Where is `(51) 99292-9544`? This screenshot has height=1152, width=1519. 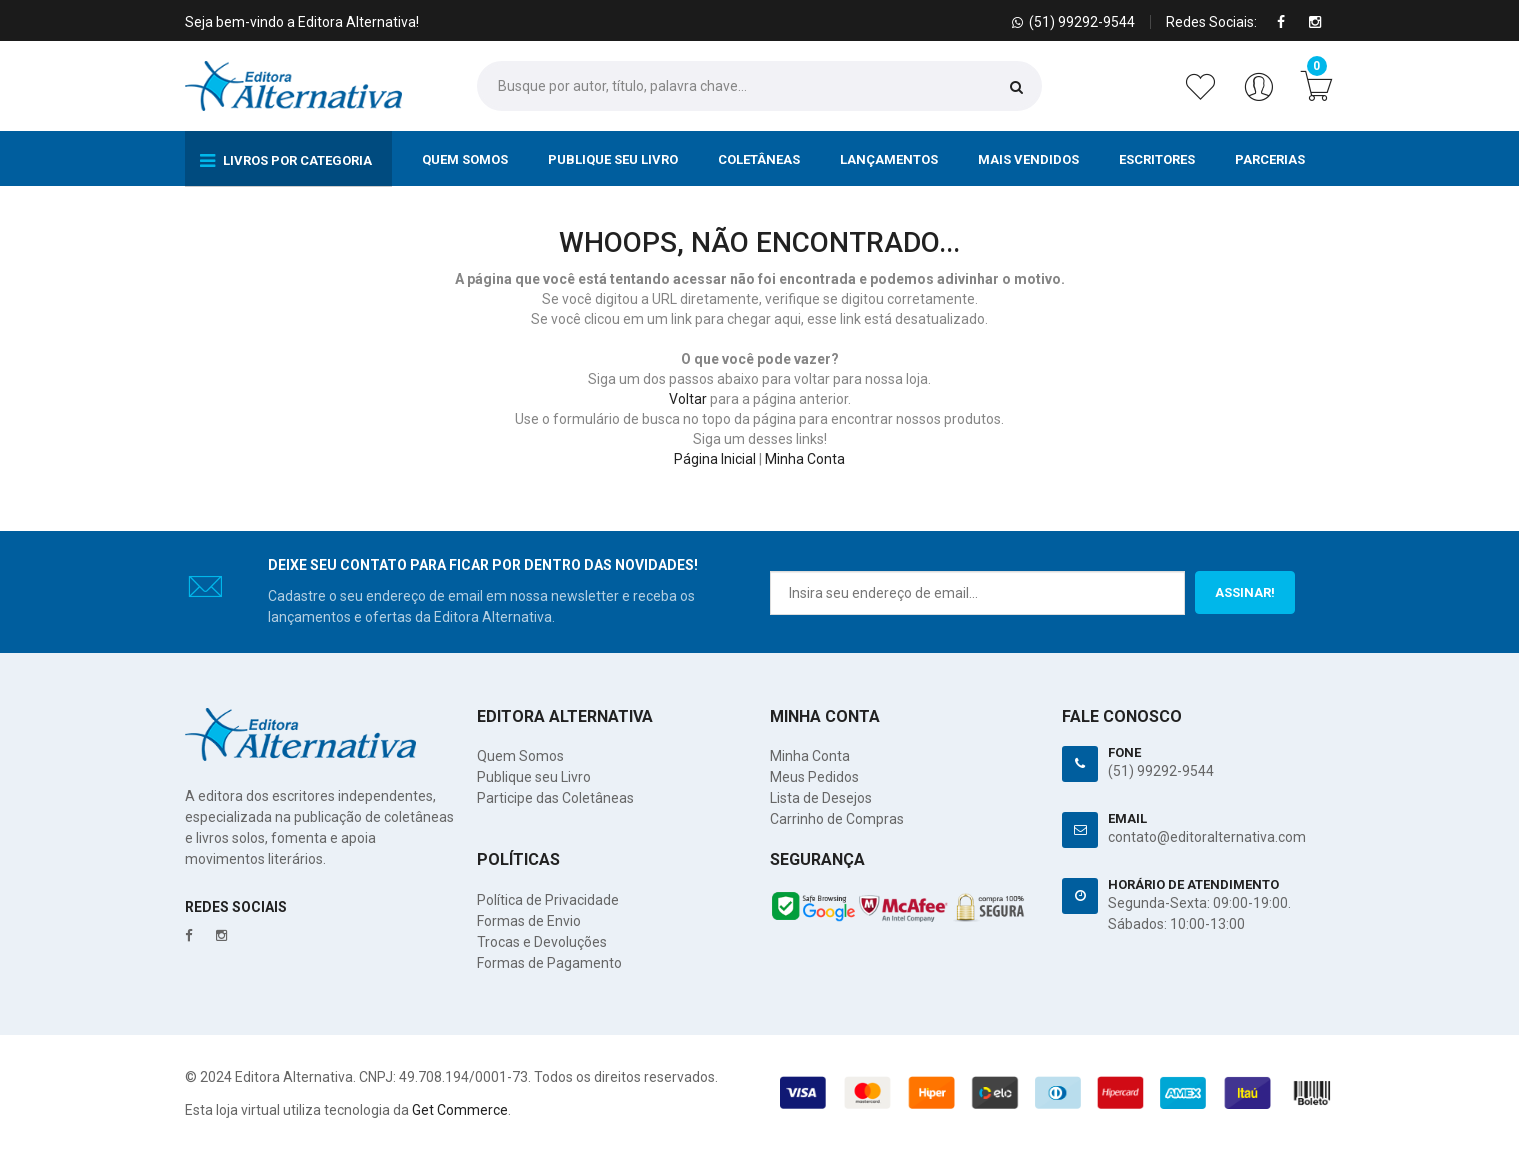
(51) 99292-9544 is located at coordinates (1161, 771).